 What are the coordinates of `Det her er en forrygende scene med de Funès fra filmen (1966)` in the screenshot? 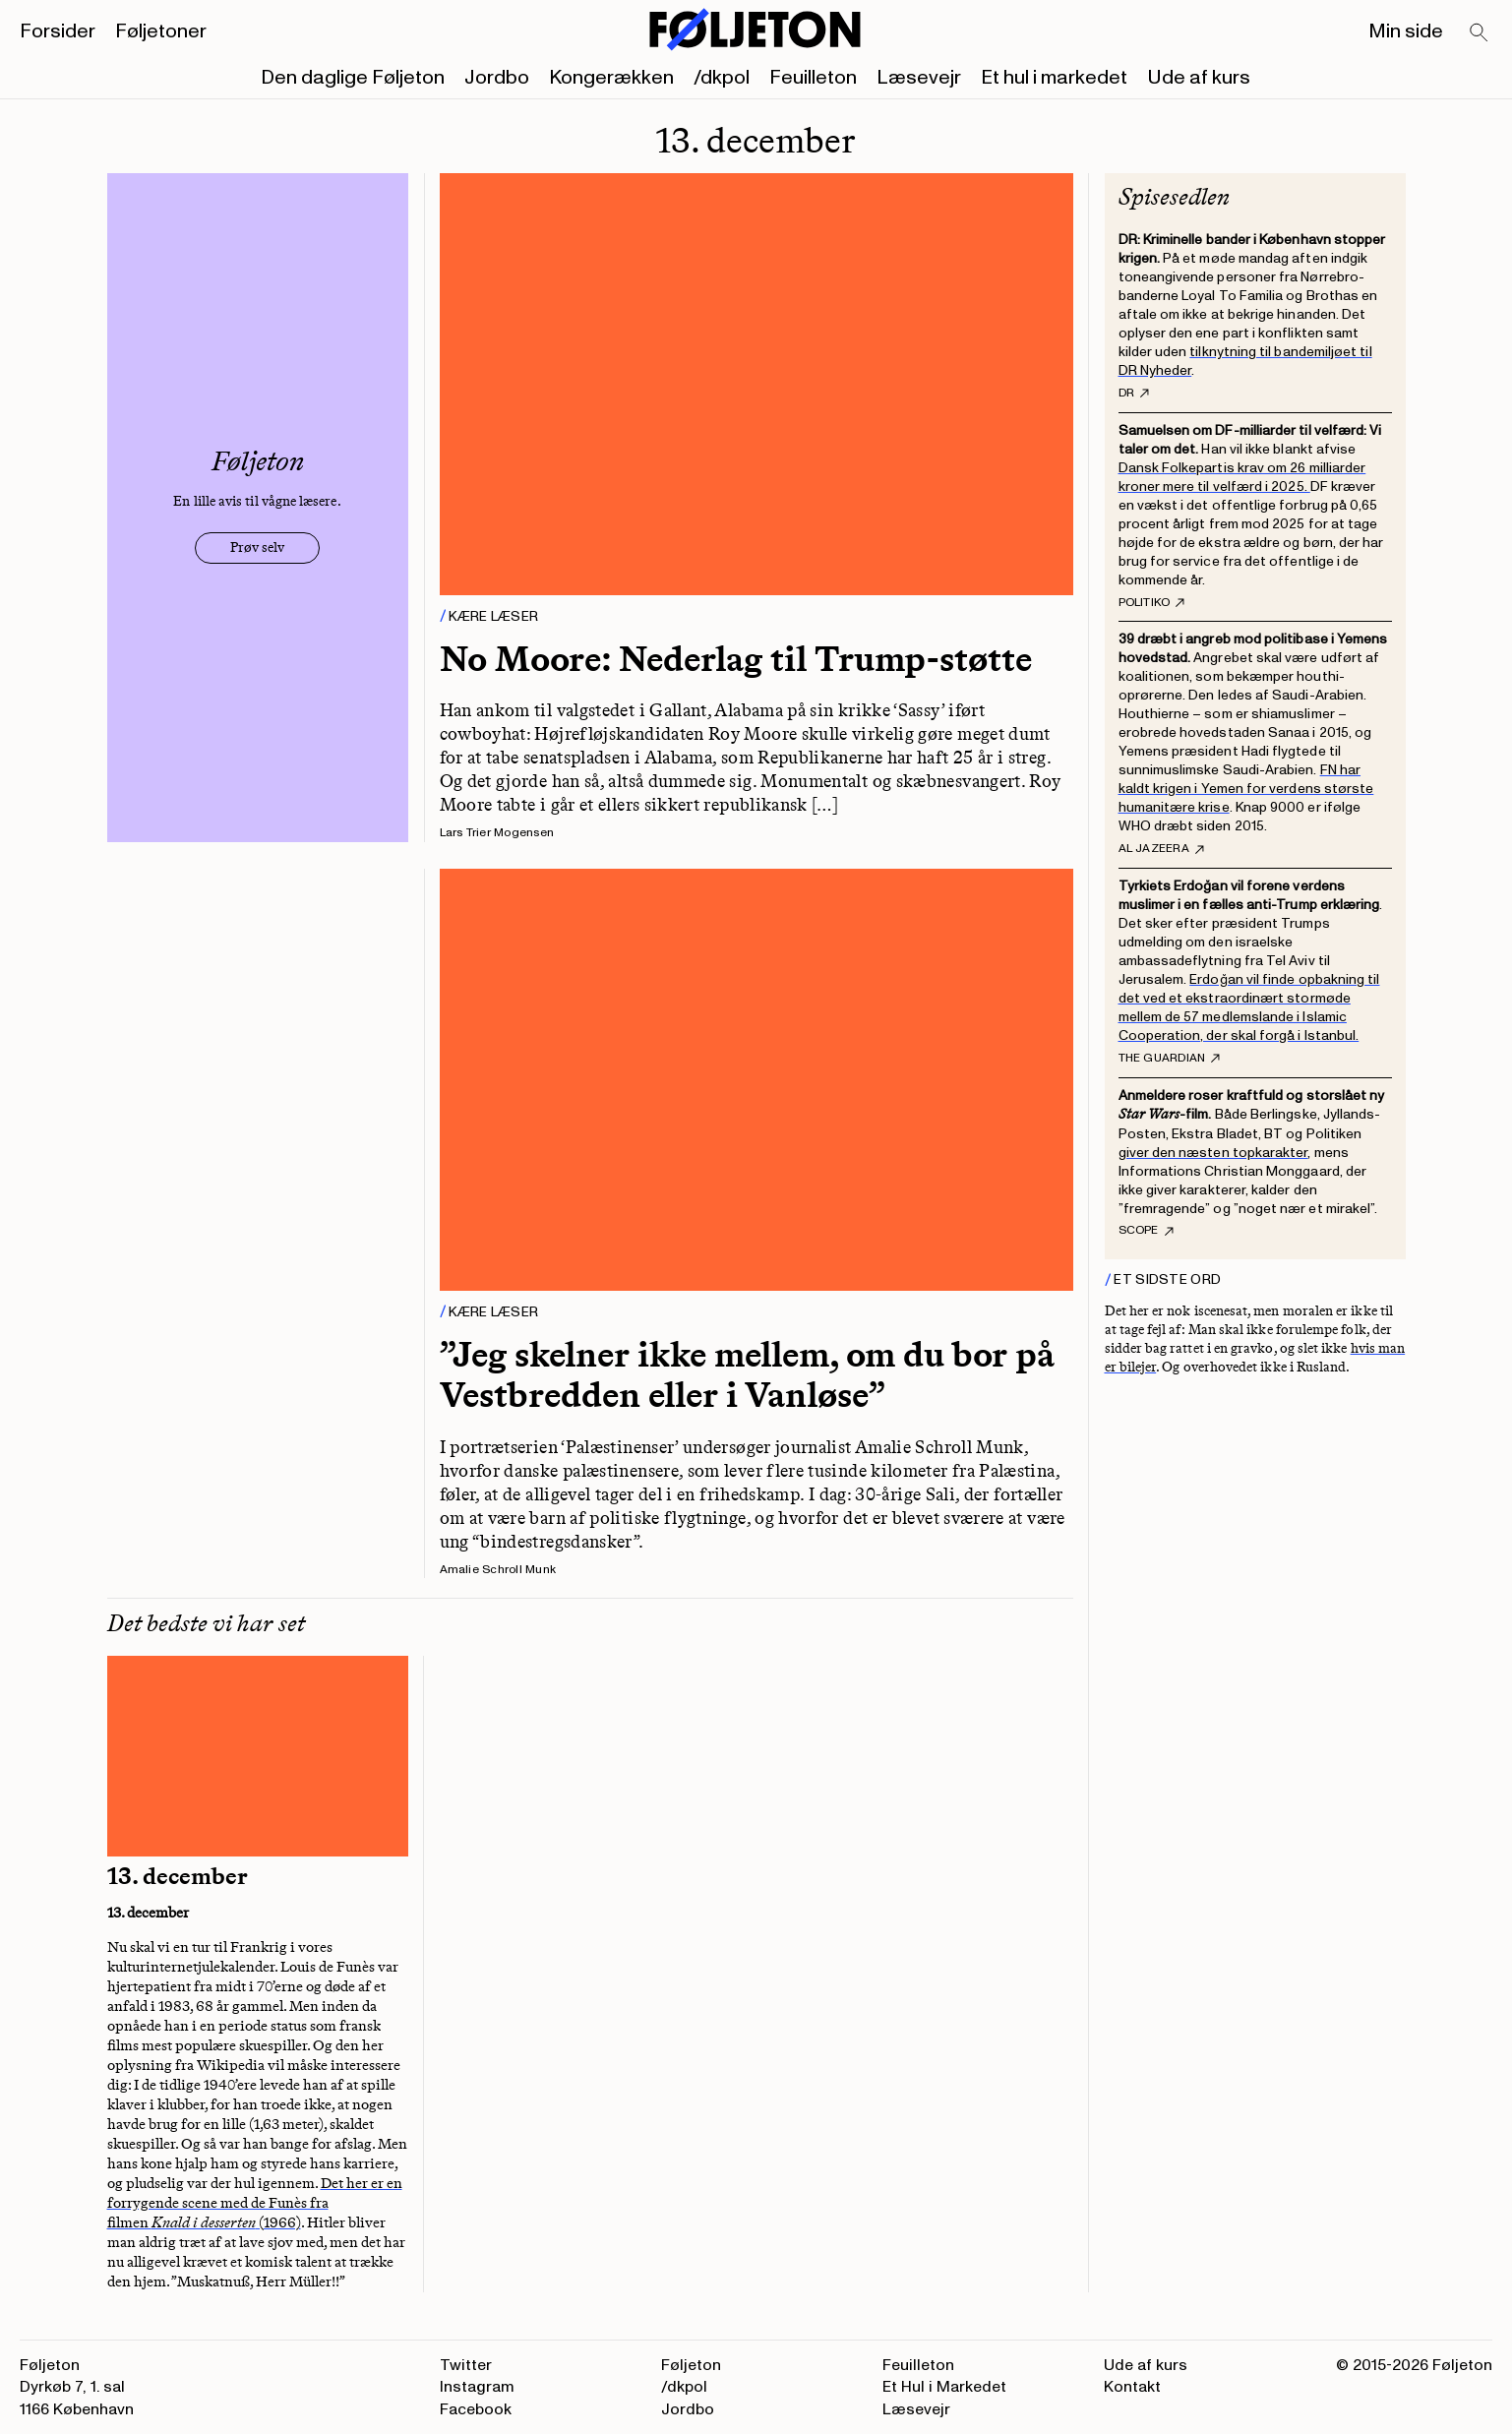 It's located at (254, 2202).